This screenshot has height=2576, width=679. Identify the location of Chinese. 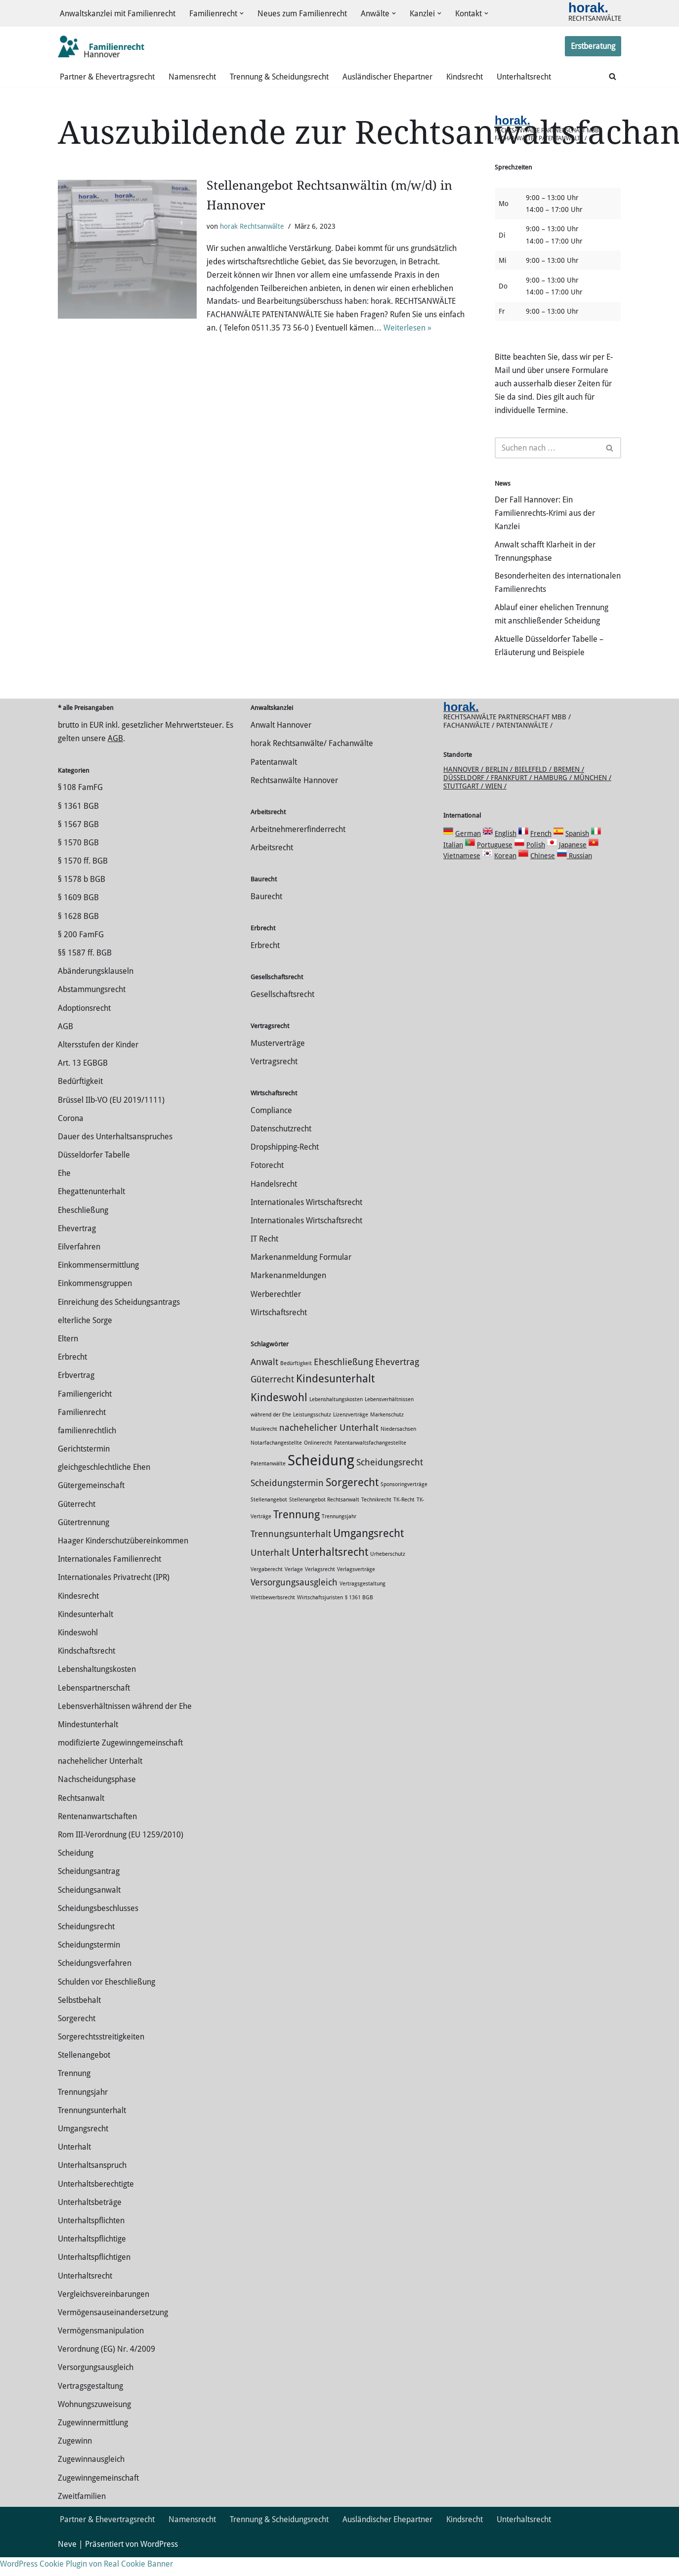
(542, 874).